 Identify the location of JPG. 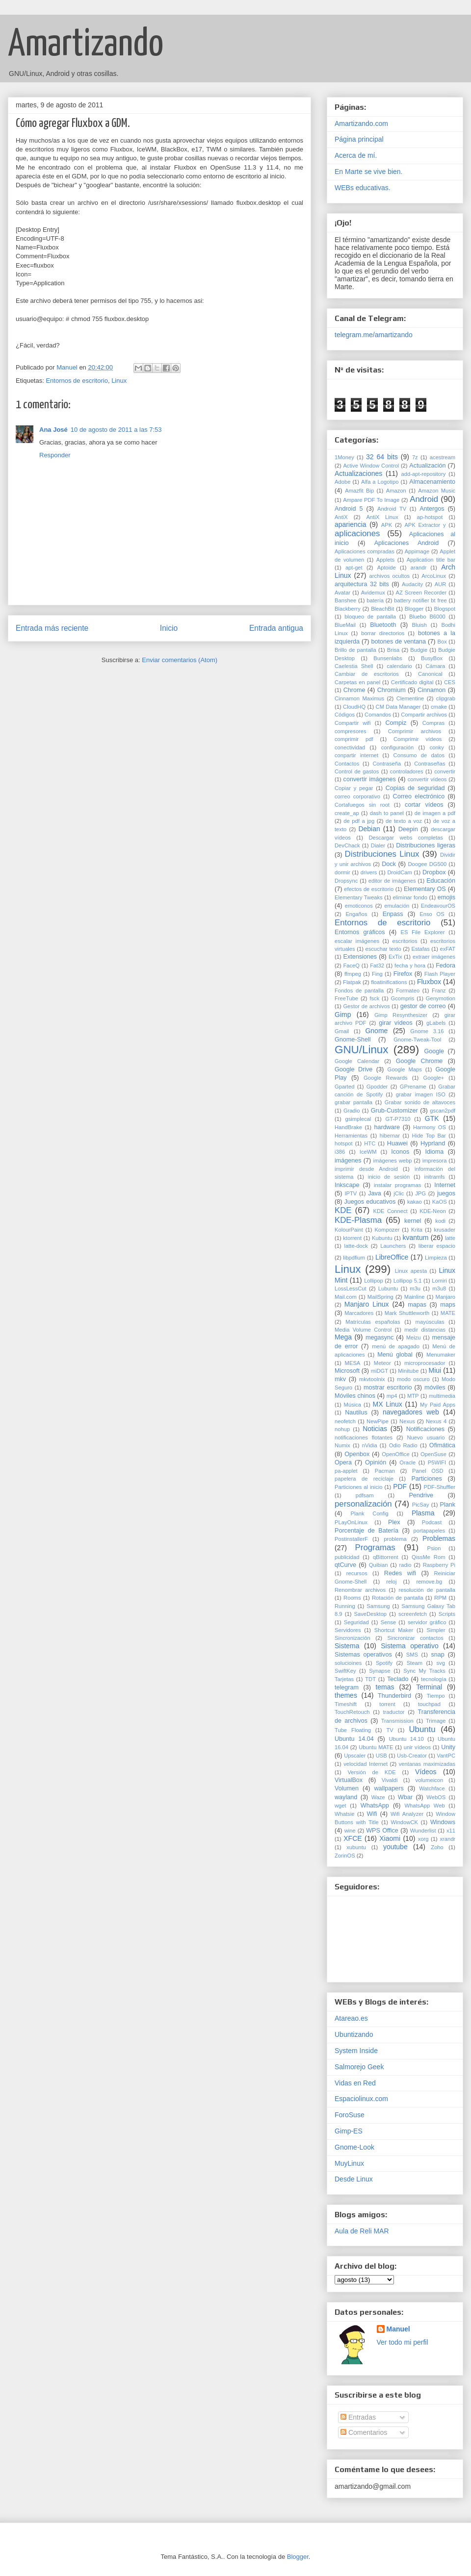
(420, 1193).